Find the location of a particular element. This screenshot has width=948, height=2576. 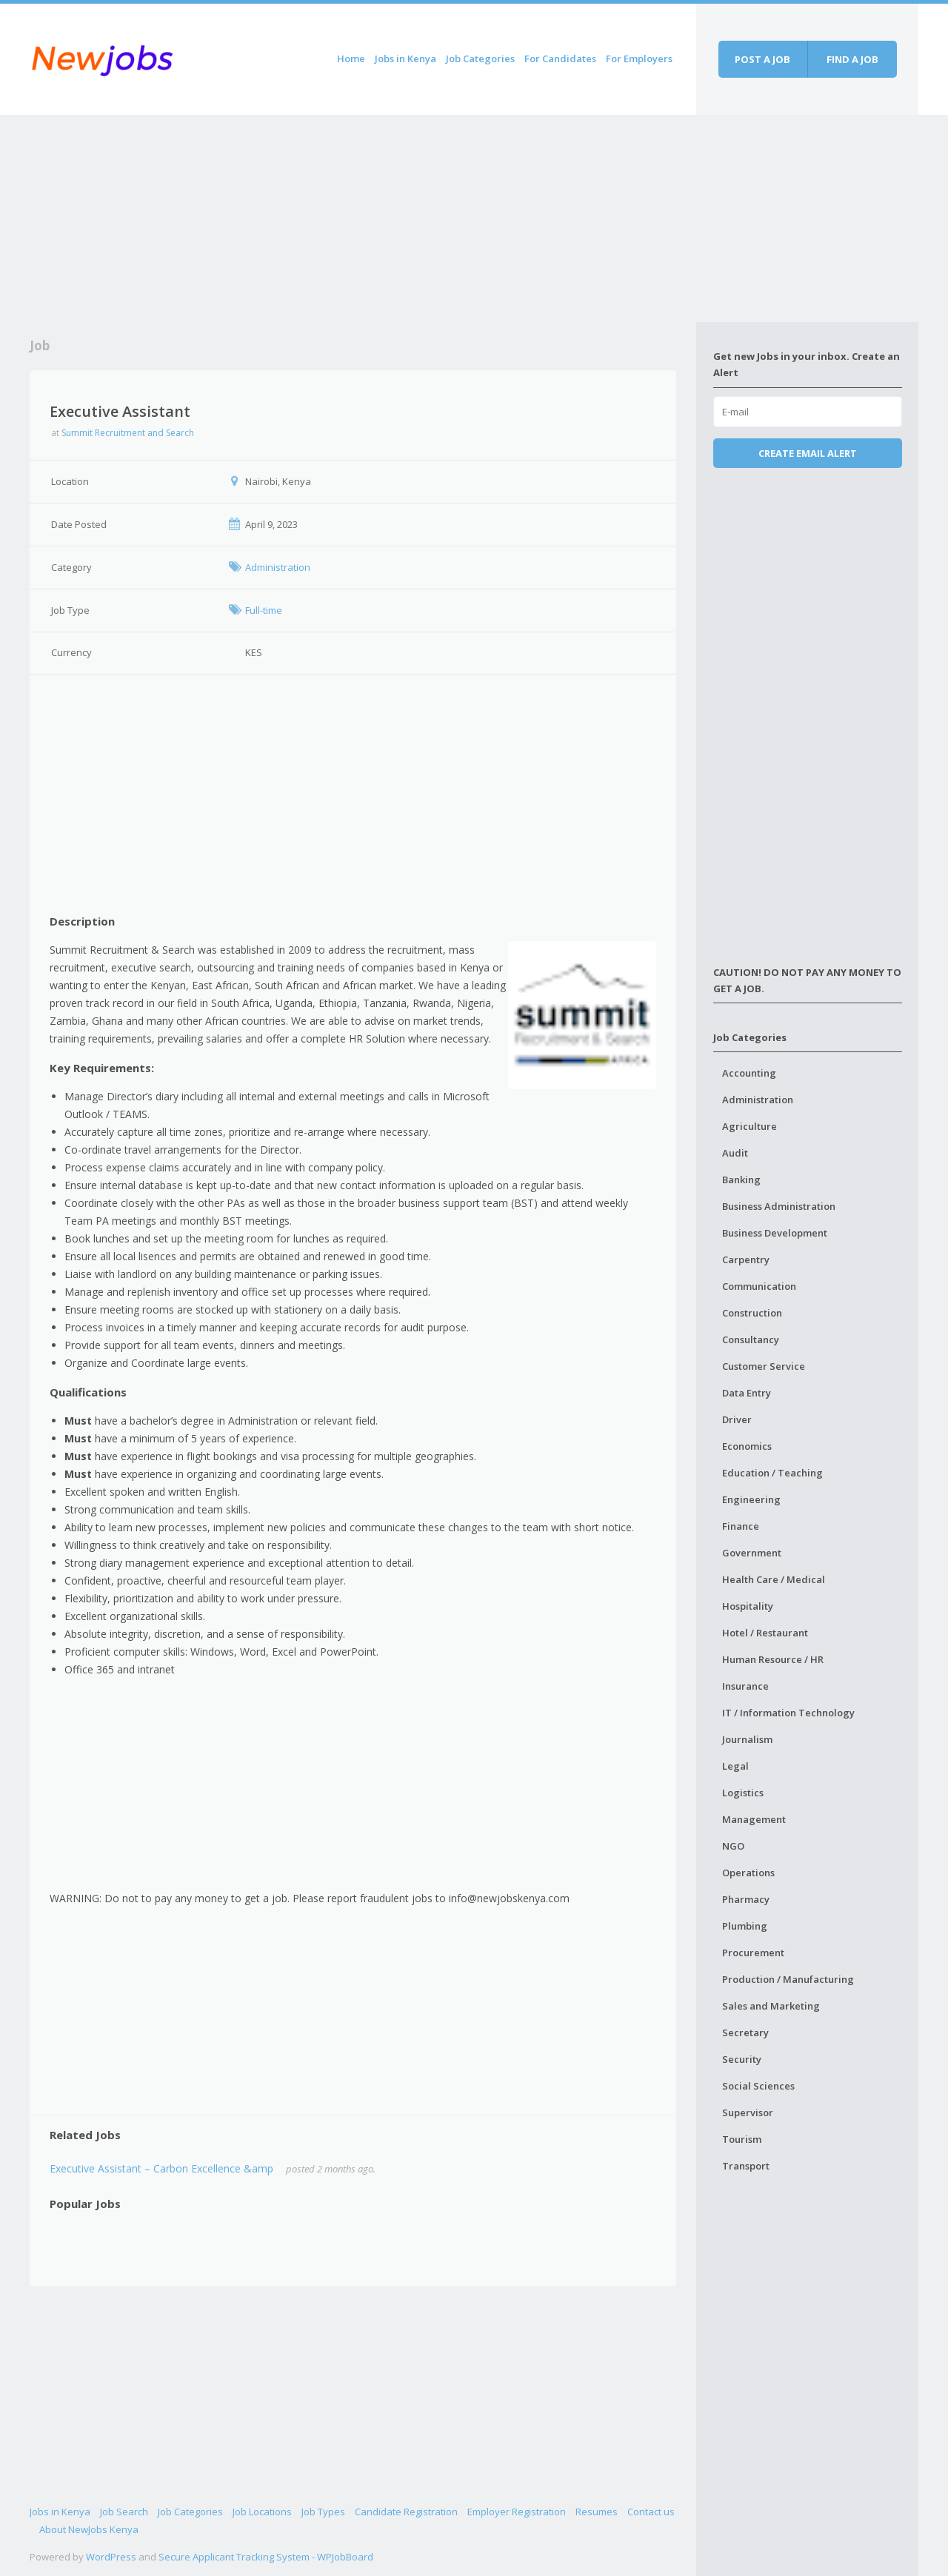

Tourism is located at coordinates (741, 2139).